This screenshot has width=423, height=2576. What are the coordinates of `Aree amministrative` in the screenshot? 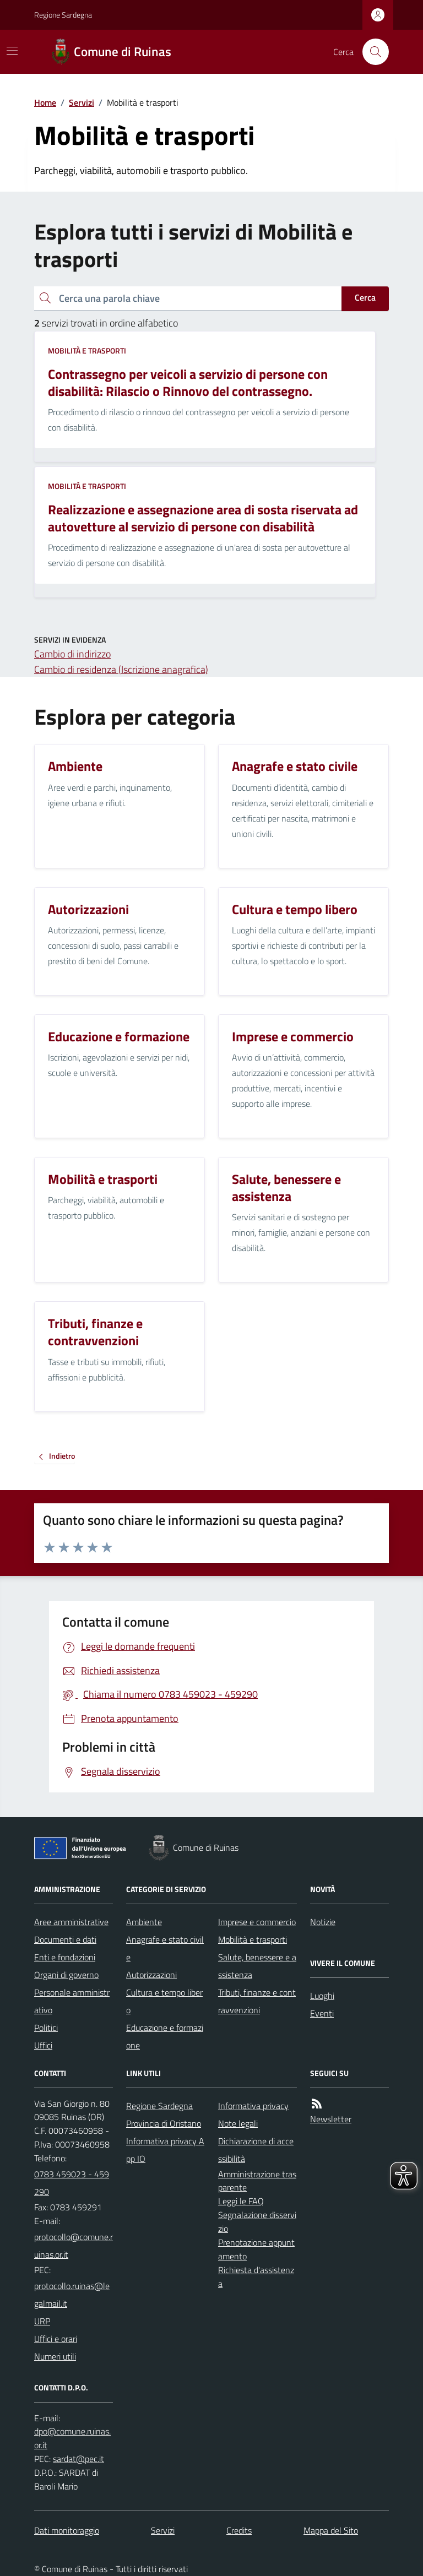 It's located at (71, 1921).